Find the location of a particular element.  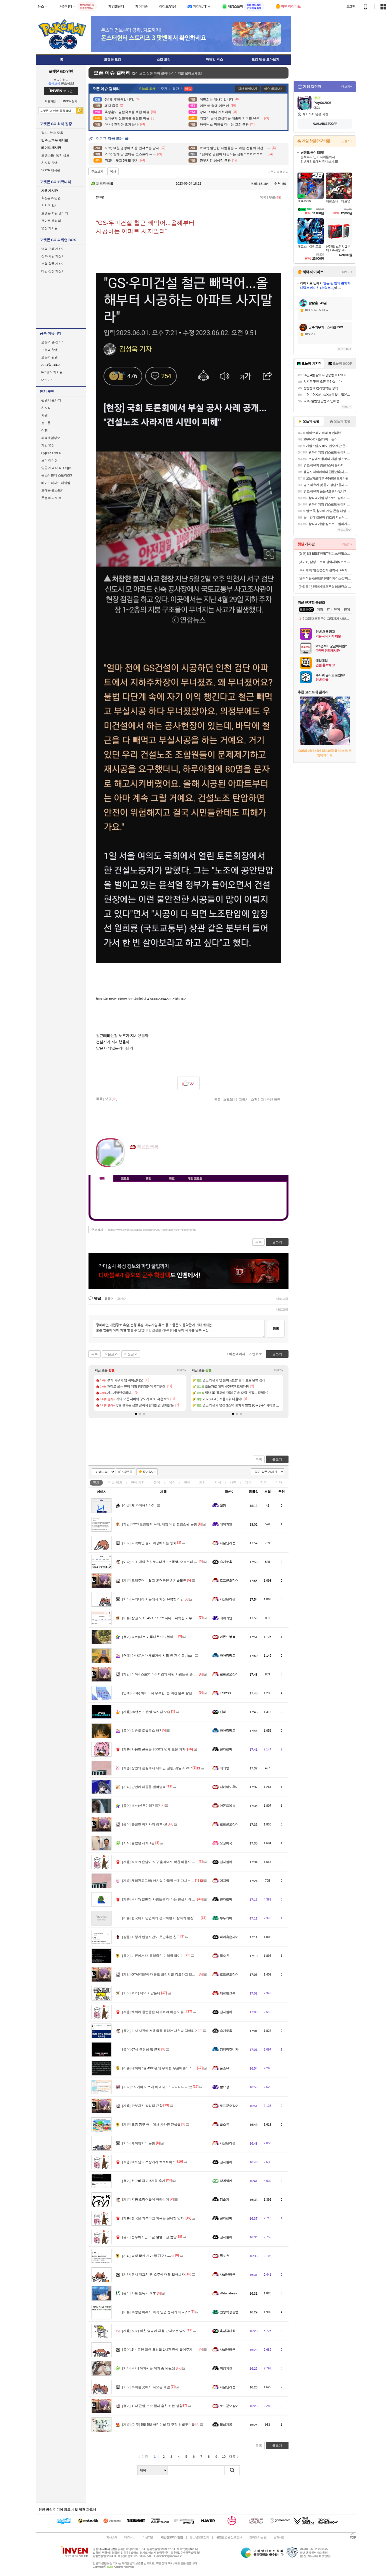

Ecstasis is located at coordinates (225, 1693).